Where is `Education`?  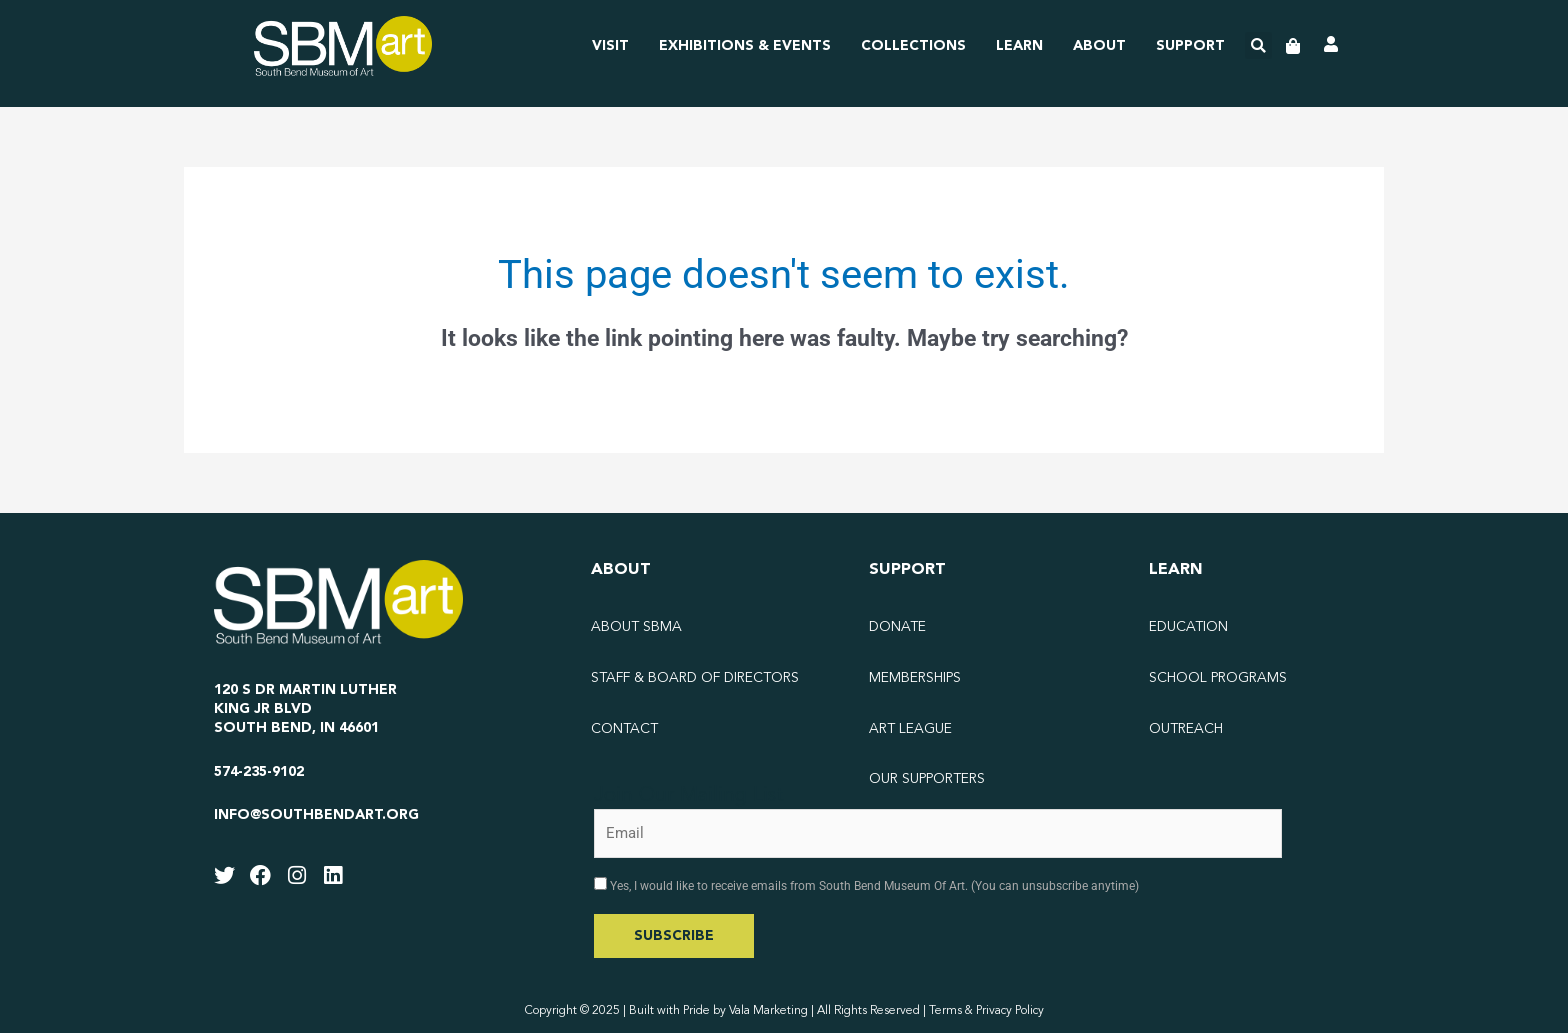 Education is located at coordinates (1188, 627).